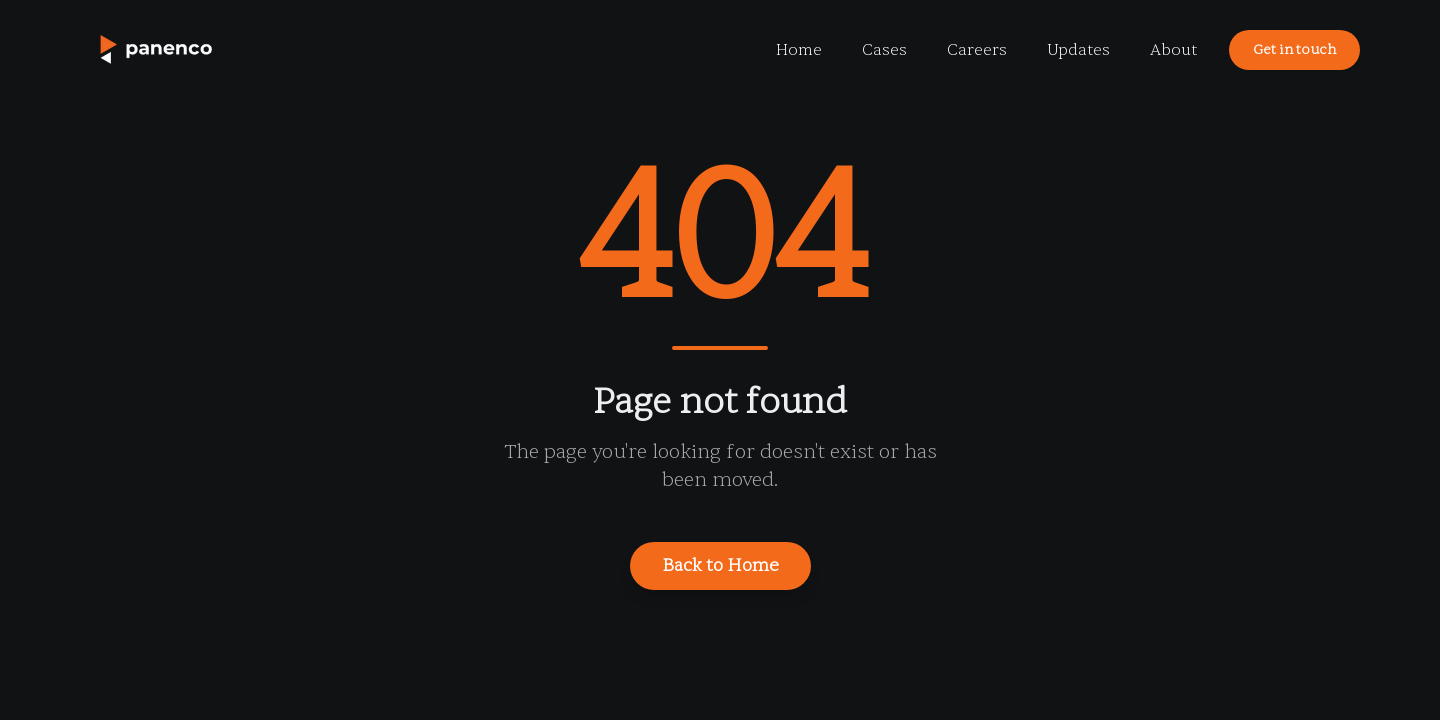 This screenshot has width=1440, height=720. Describe the element at coordinates (977, 50) in the screenshot. I see `Careers` at that location.